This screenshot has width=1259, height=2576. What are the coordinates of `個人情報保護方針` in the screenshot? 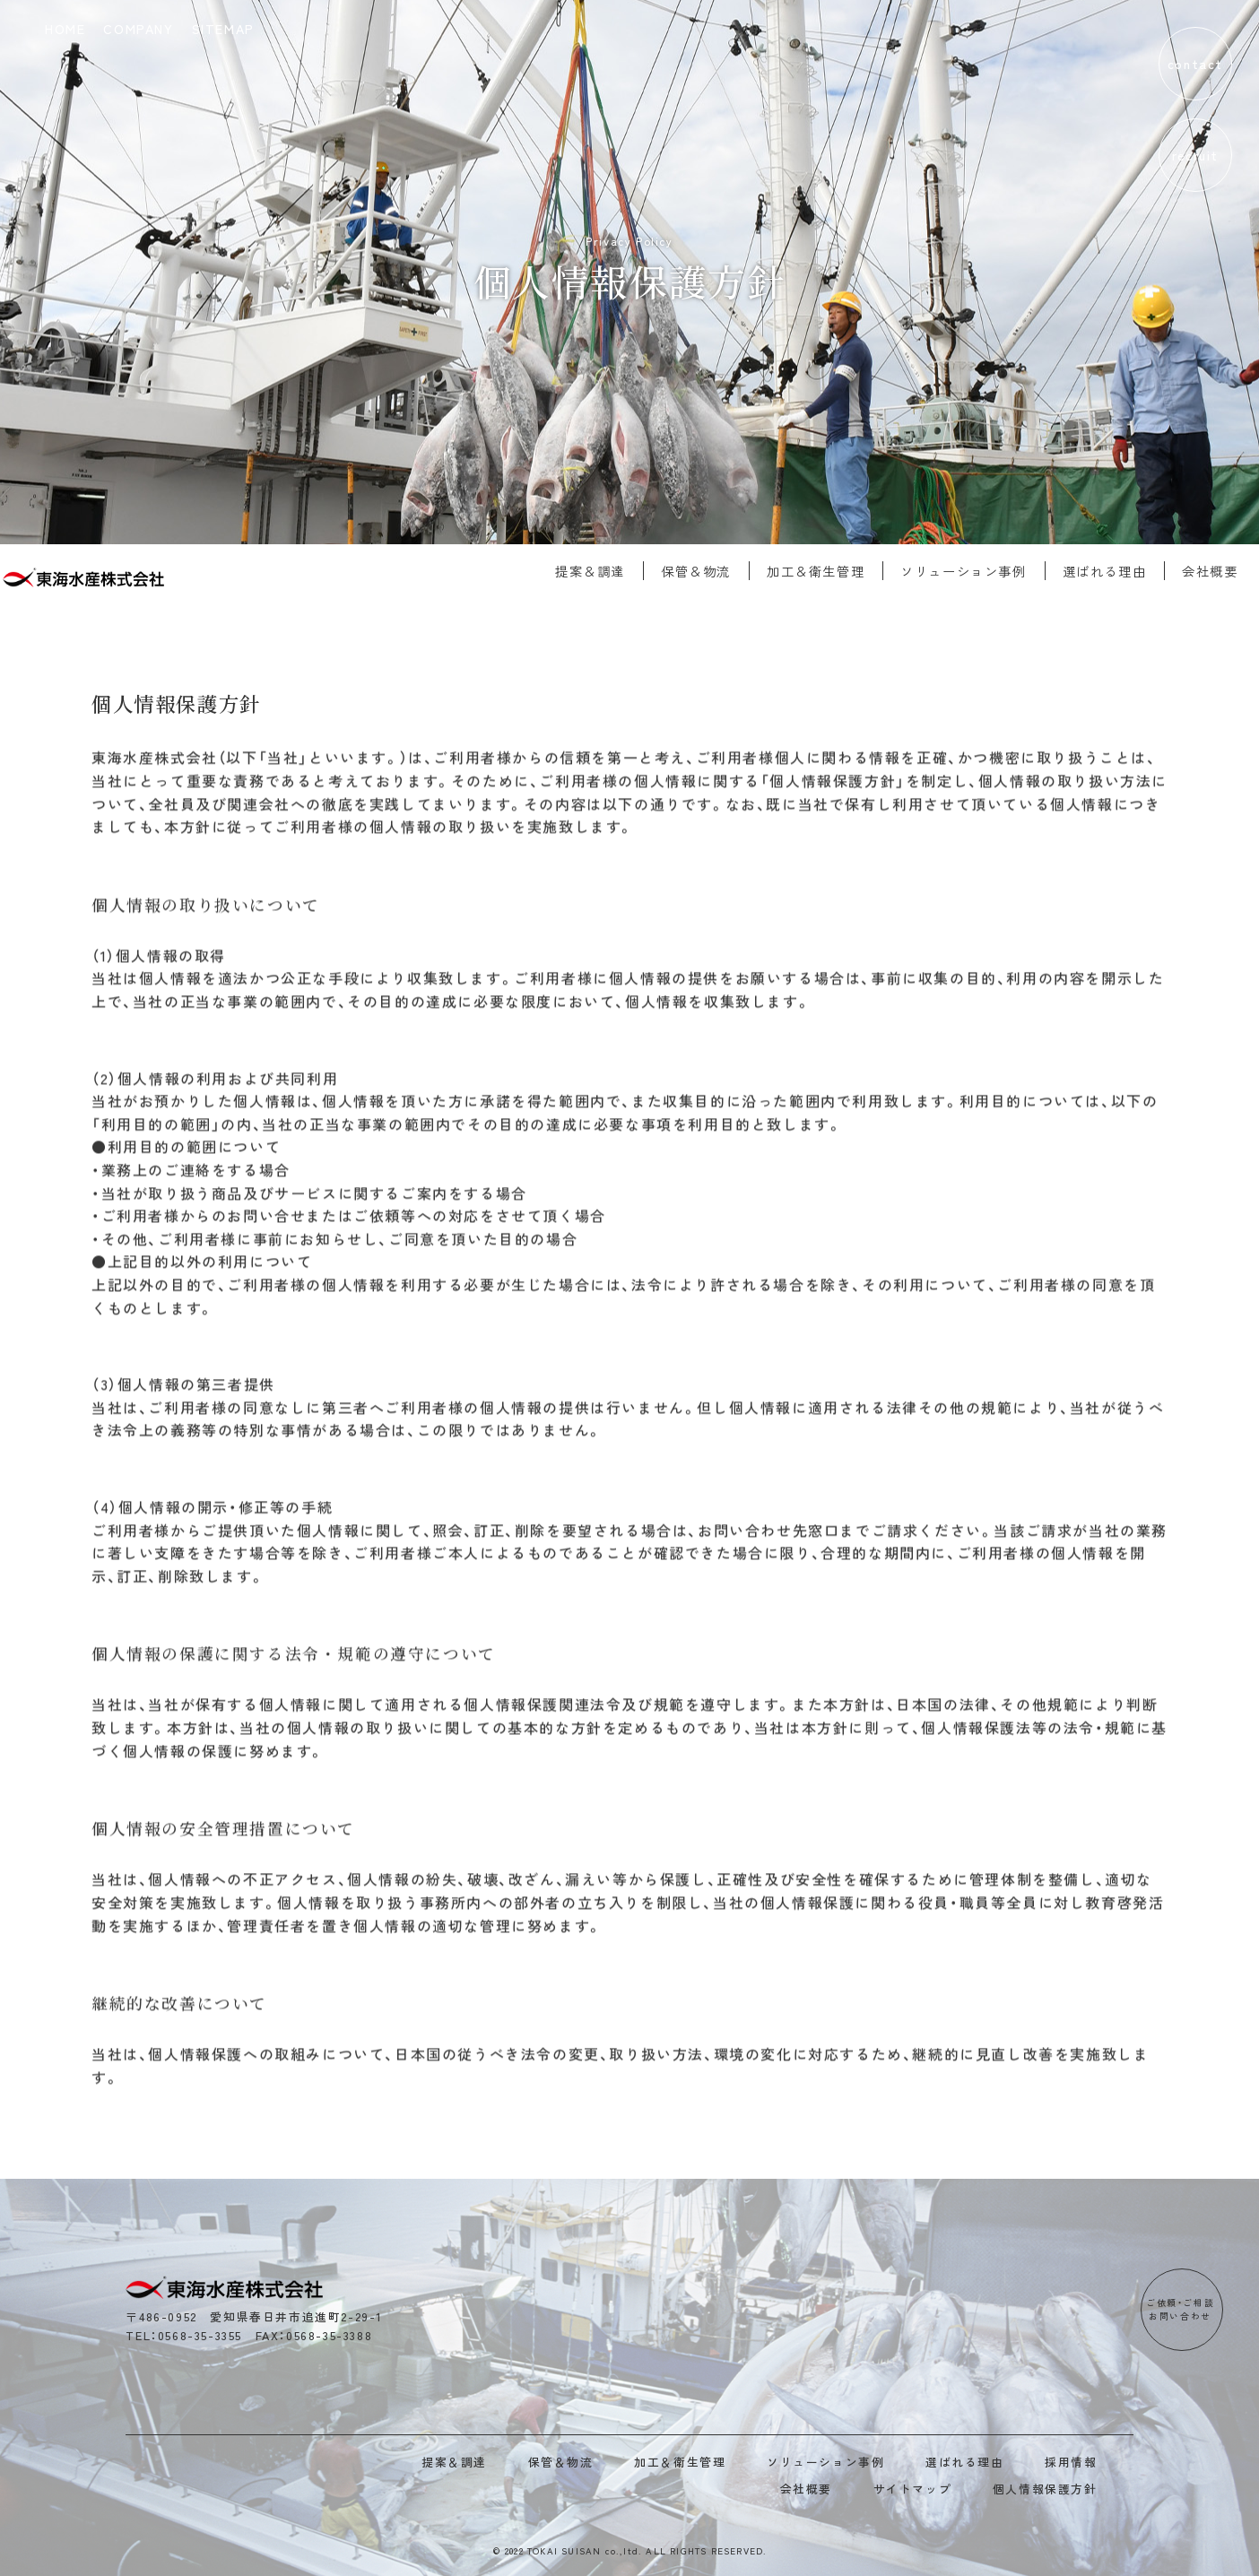 It's located at (1045, 2488).